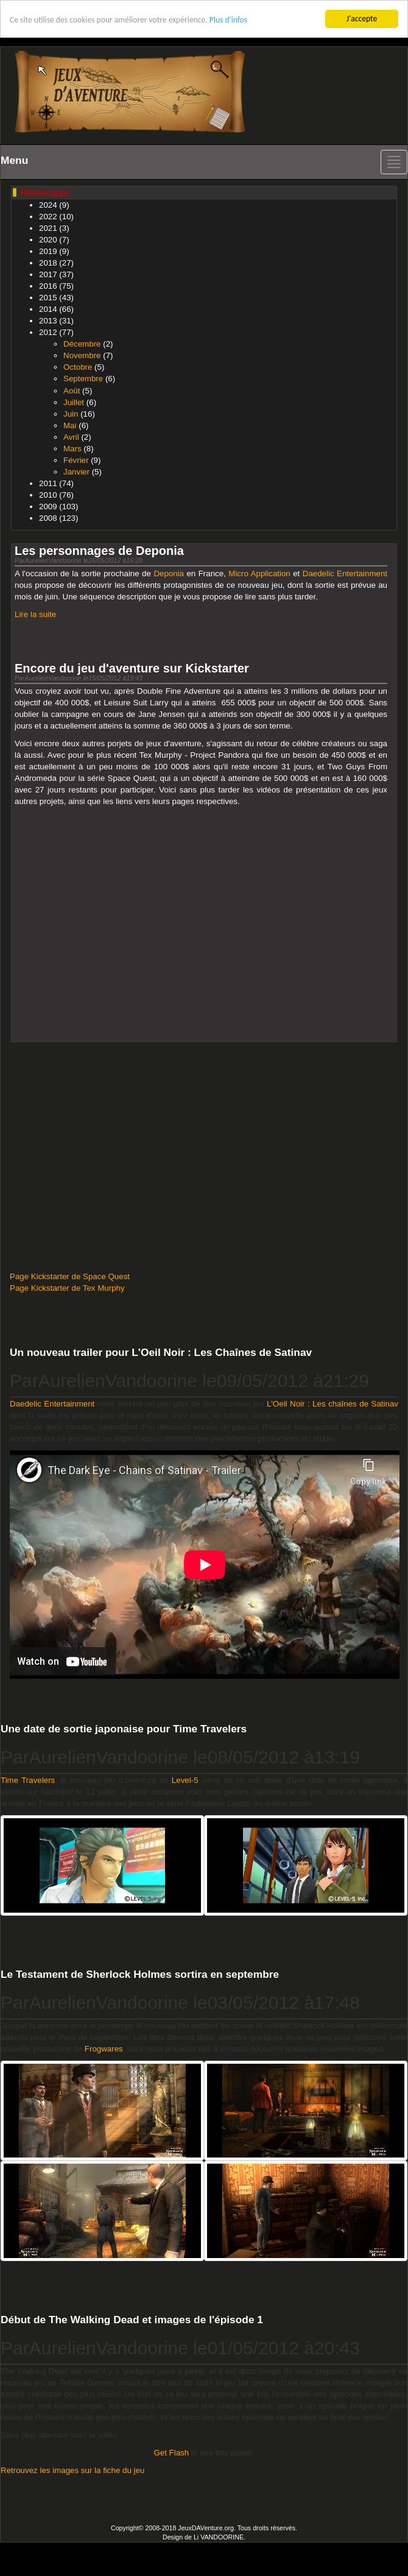 This screenshot has width=408, height=2576. Describe the element at coordinates (71, 390) in the screenshot. I see `Août` at that location.